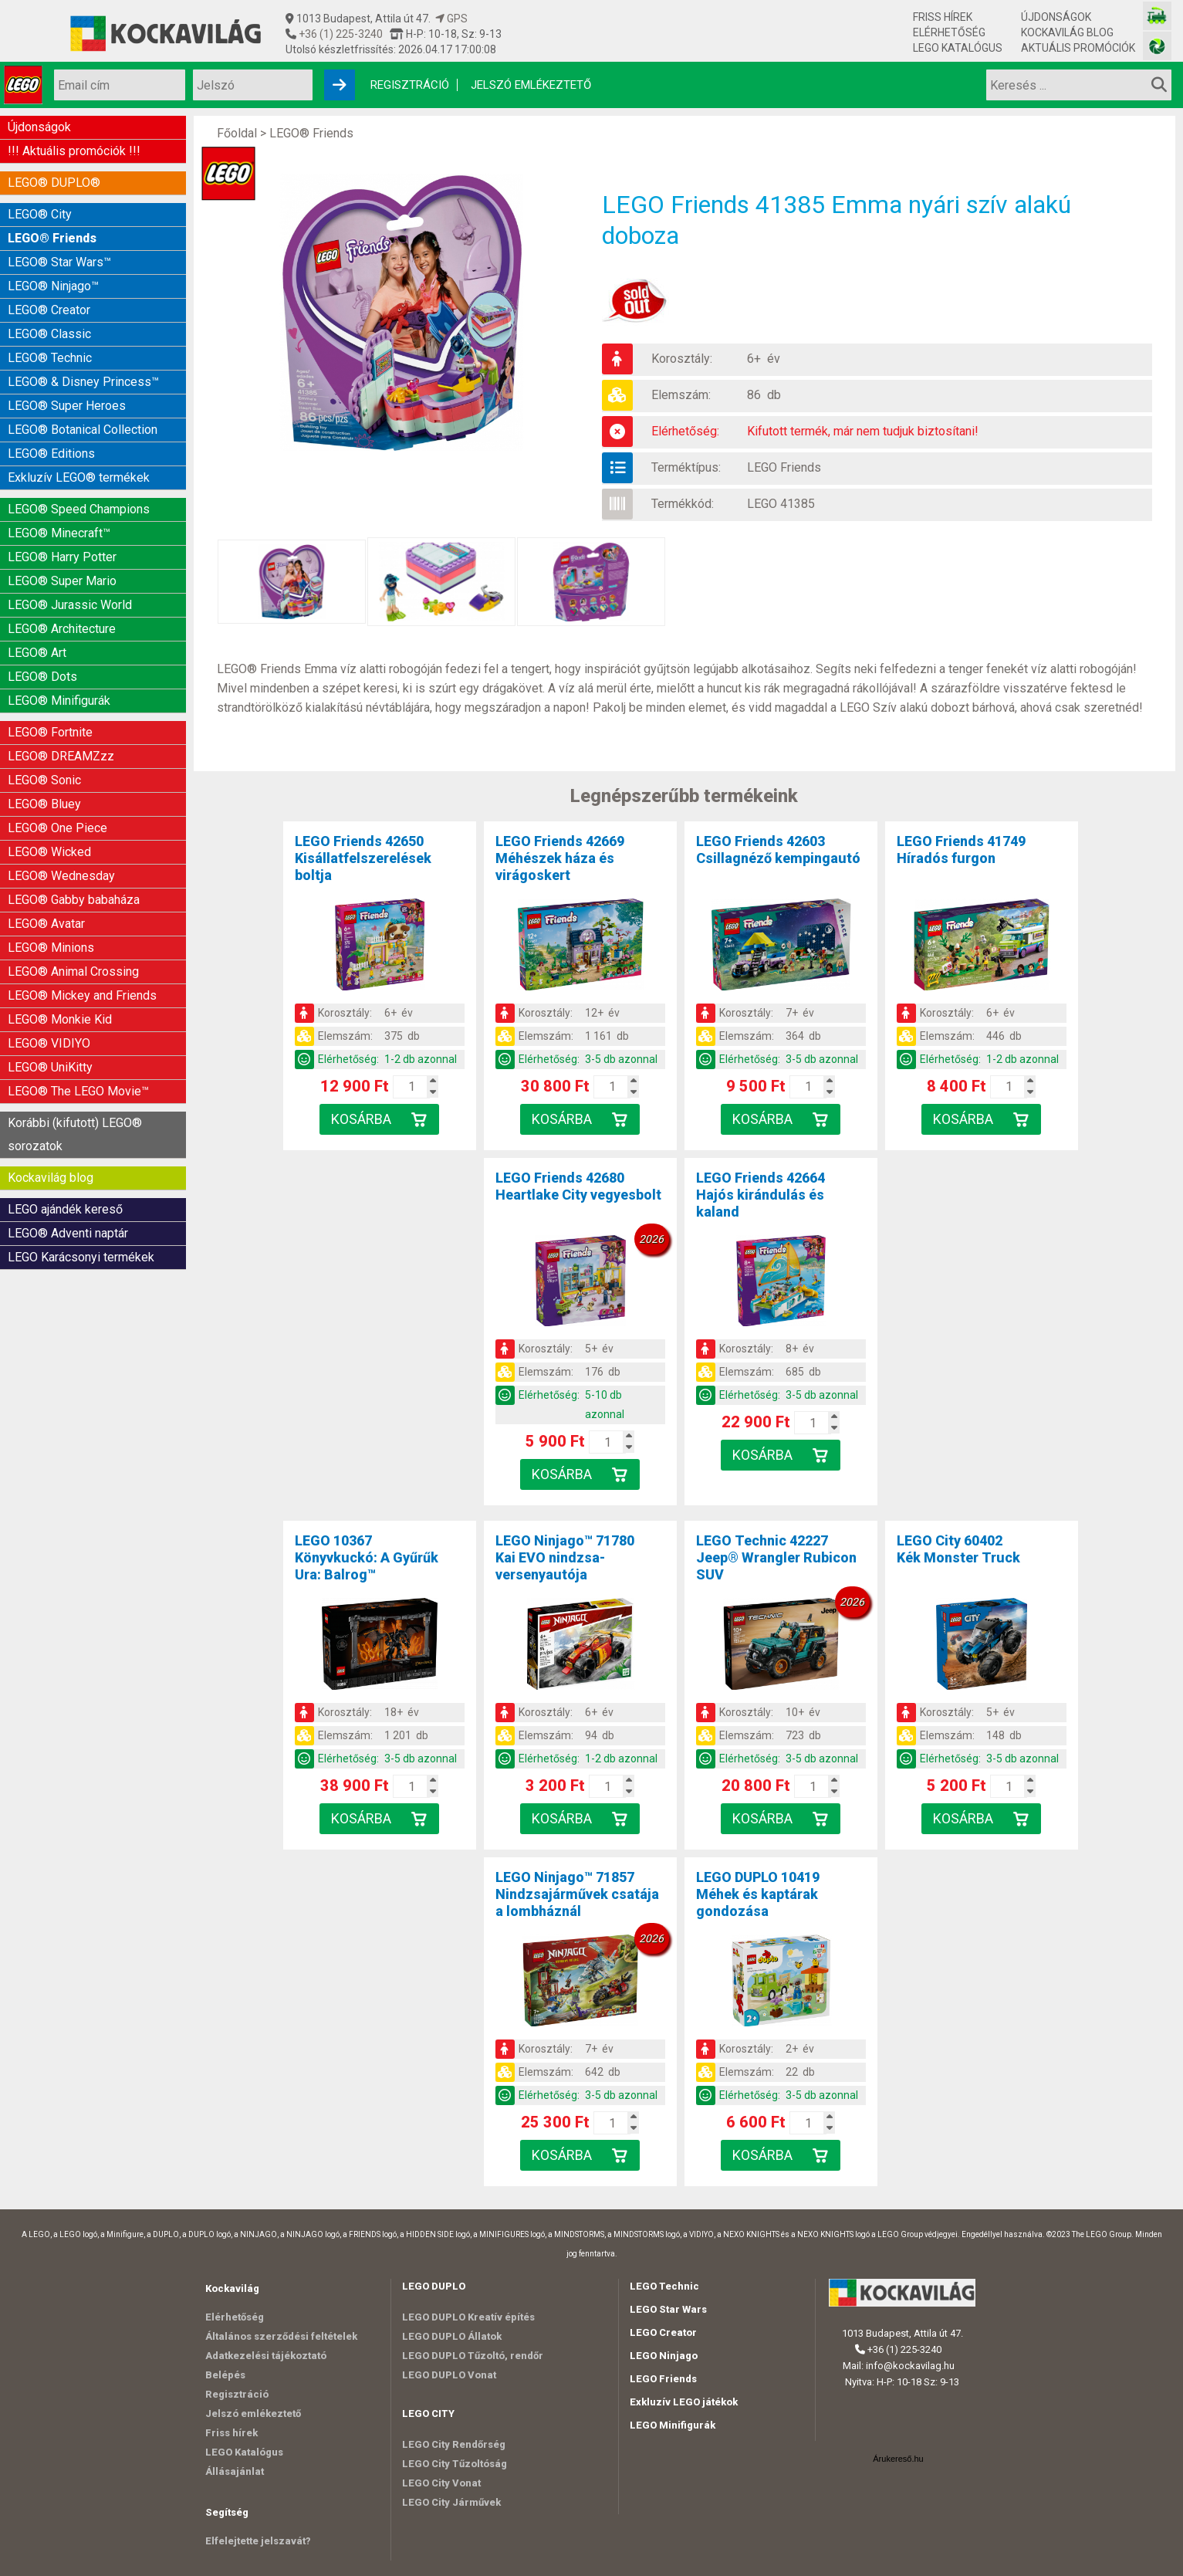 This screenshot has width=1183, height=2576. Describe the element at coordinates (50, 732) in the screenshot. I see `LEGO® Fortnite` at that location.